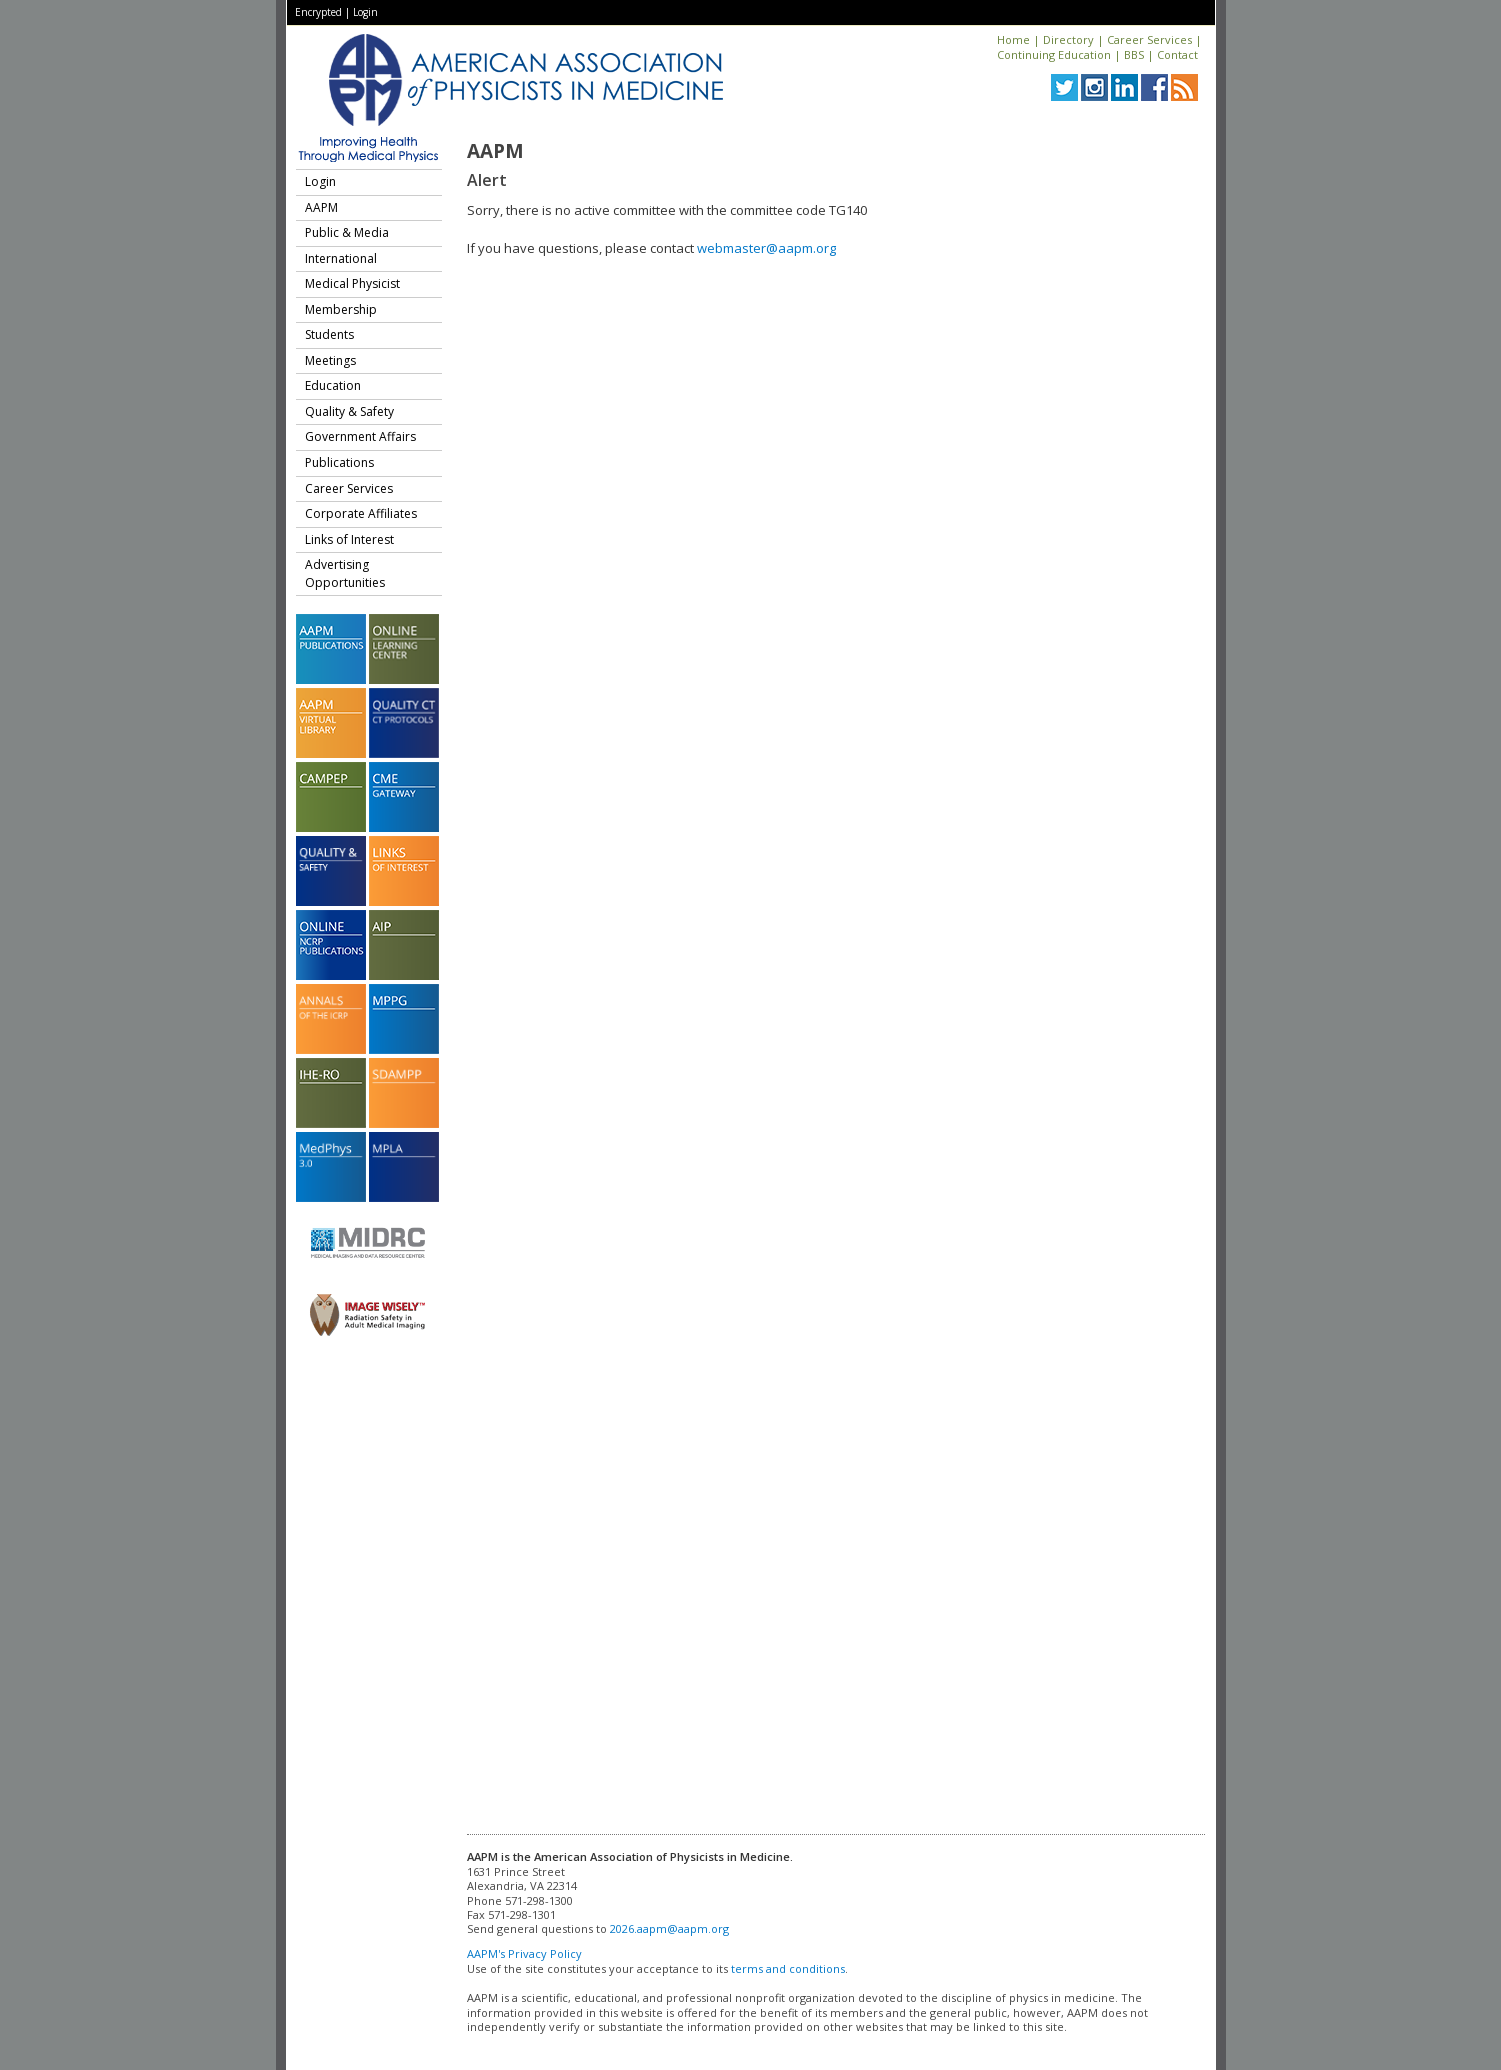 The height and width of the screenshot is (2070, 1501). Describe the element at coordinates (333, 385) in the screenshot. I see `Education` at that location.